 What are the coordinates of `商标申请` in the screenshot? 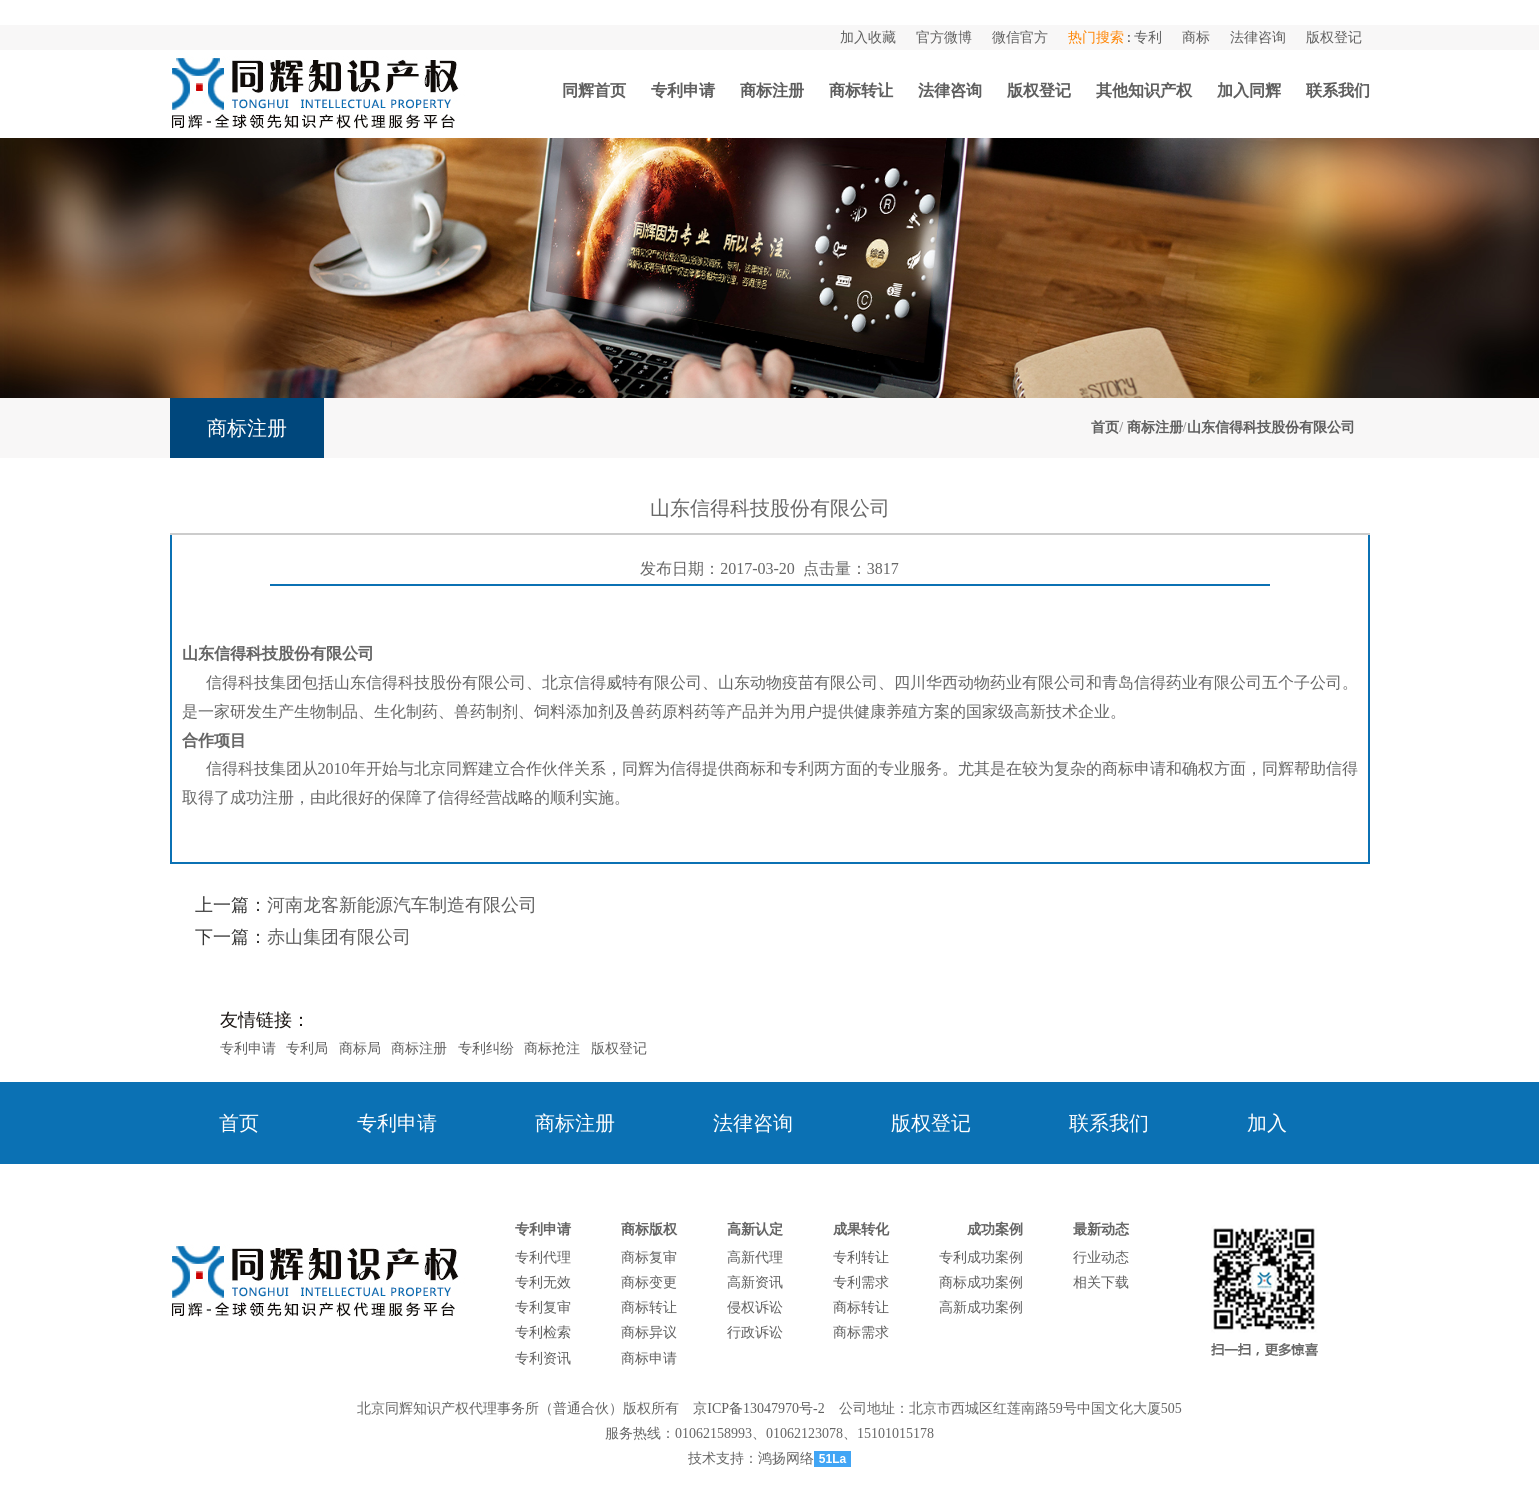 It's located at (649, 1358).